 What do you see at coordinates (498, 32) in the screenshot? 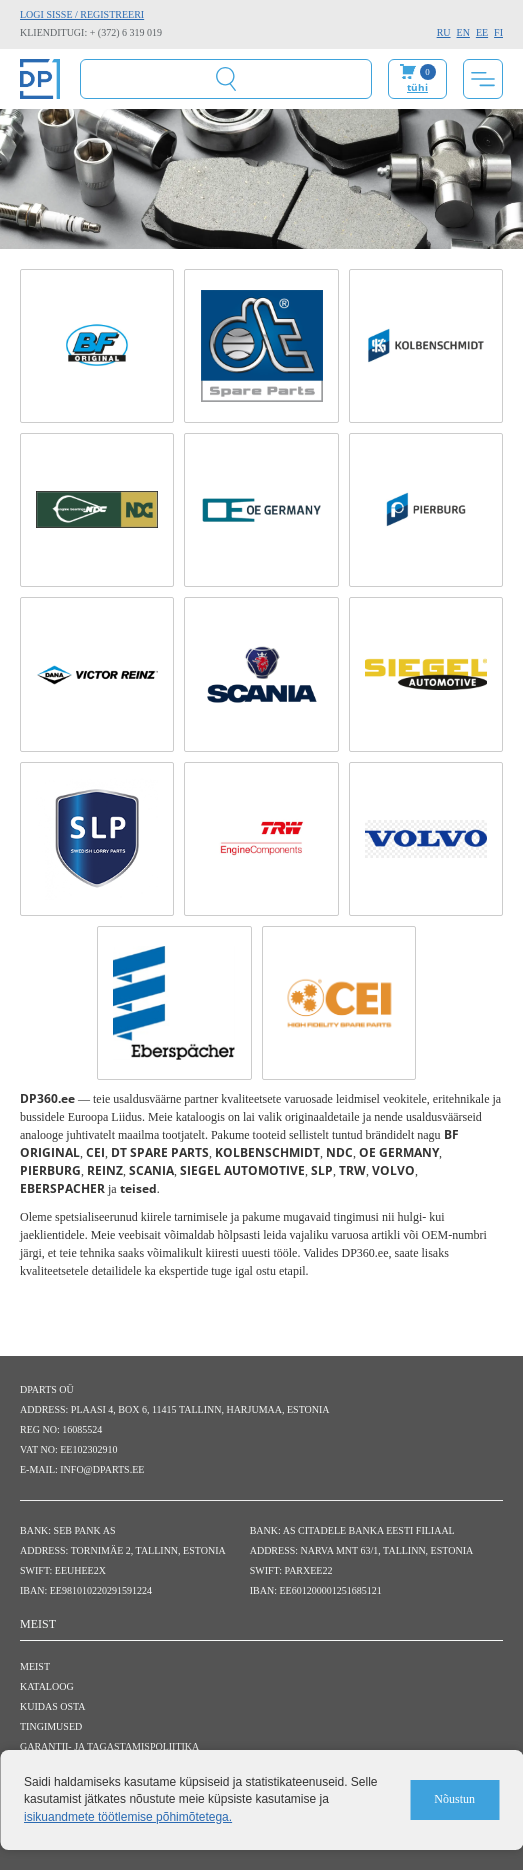
I see `FI` at bounding box center [498, 32].